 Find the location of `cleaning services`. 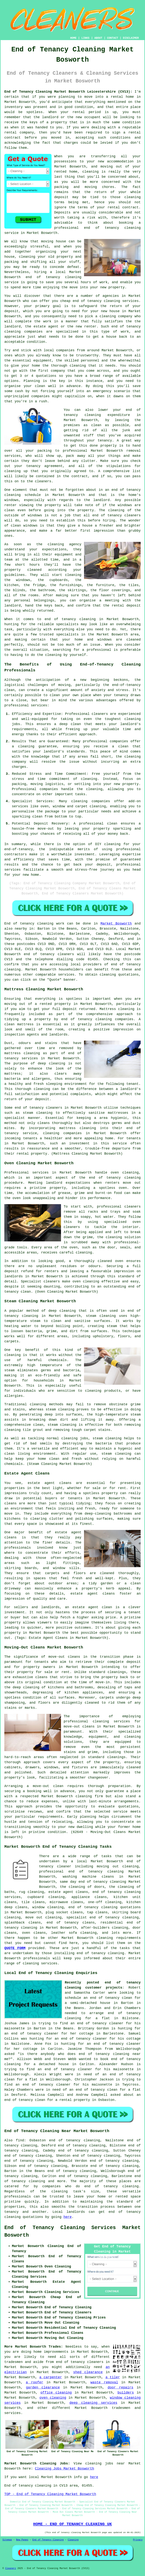

cleaning services is located at coordinates (40, 1963).